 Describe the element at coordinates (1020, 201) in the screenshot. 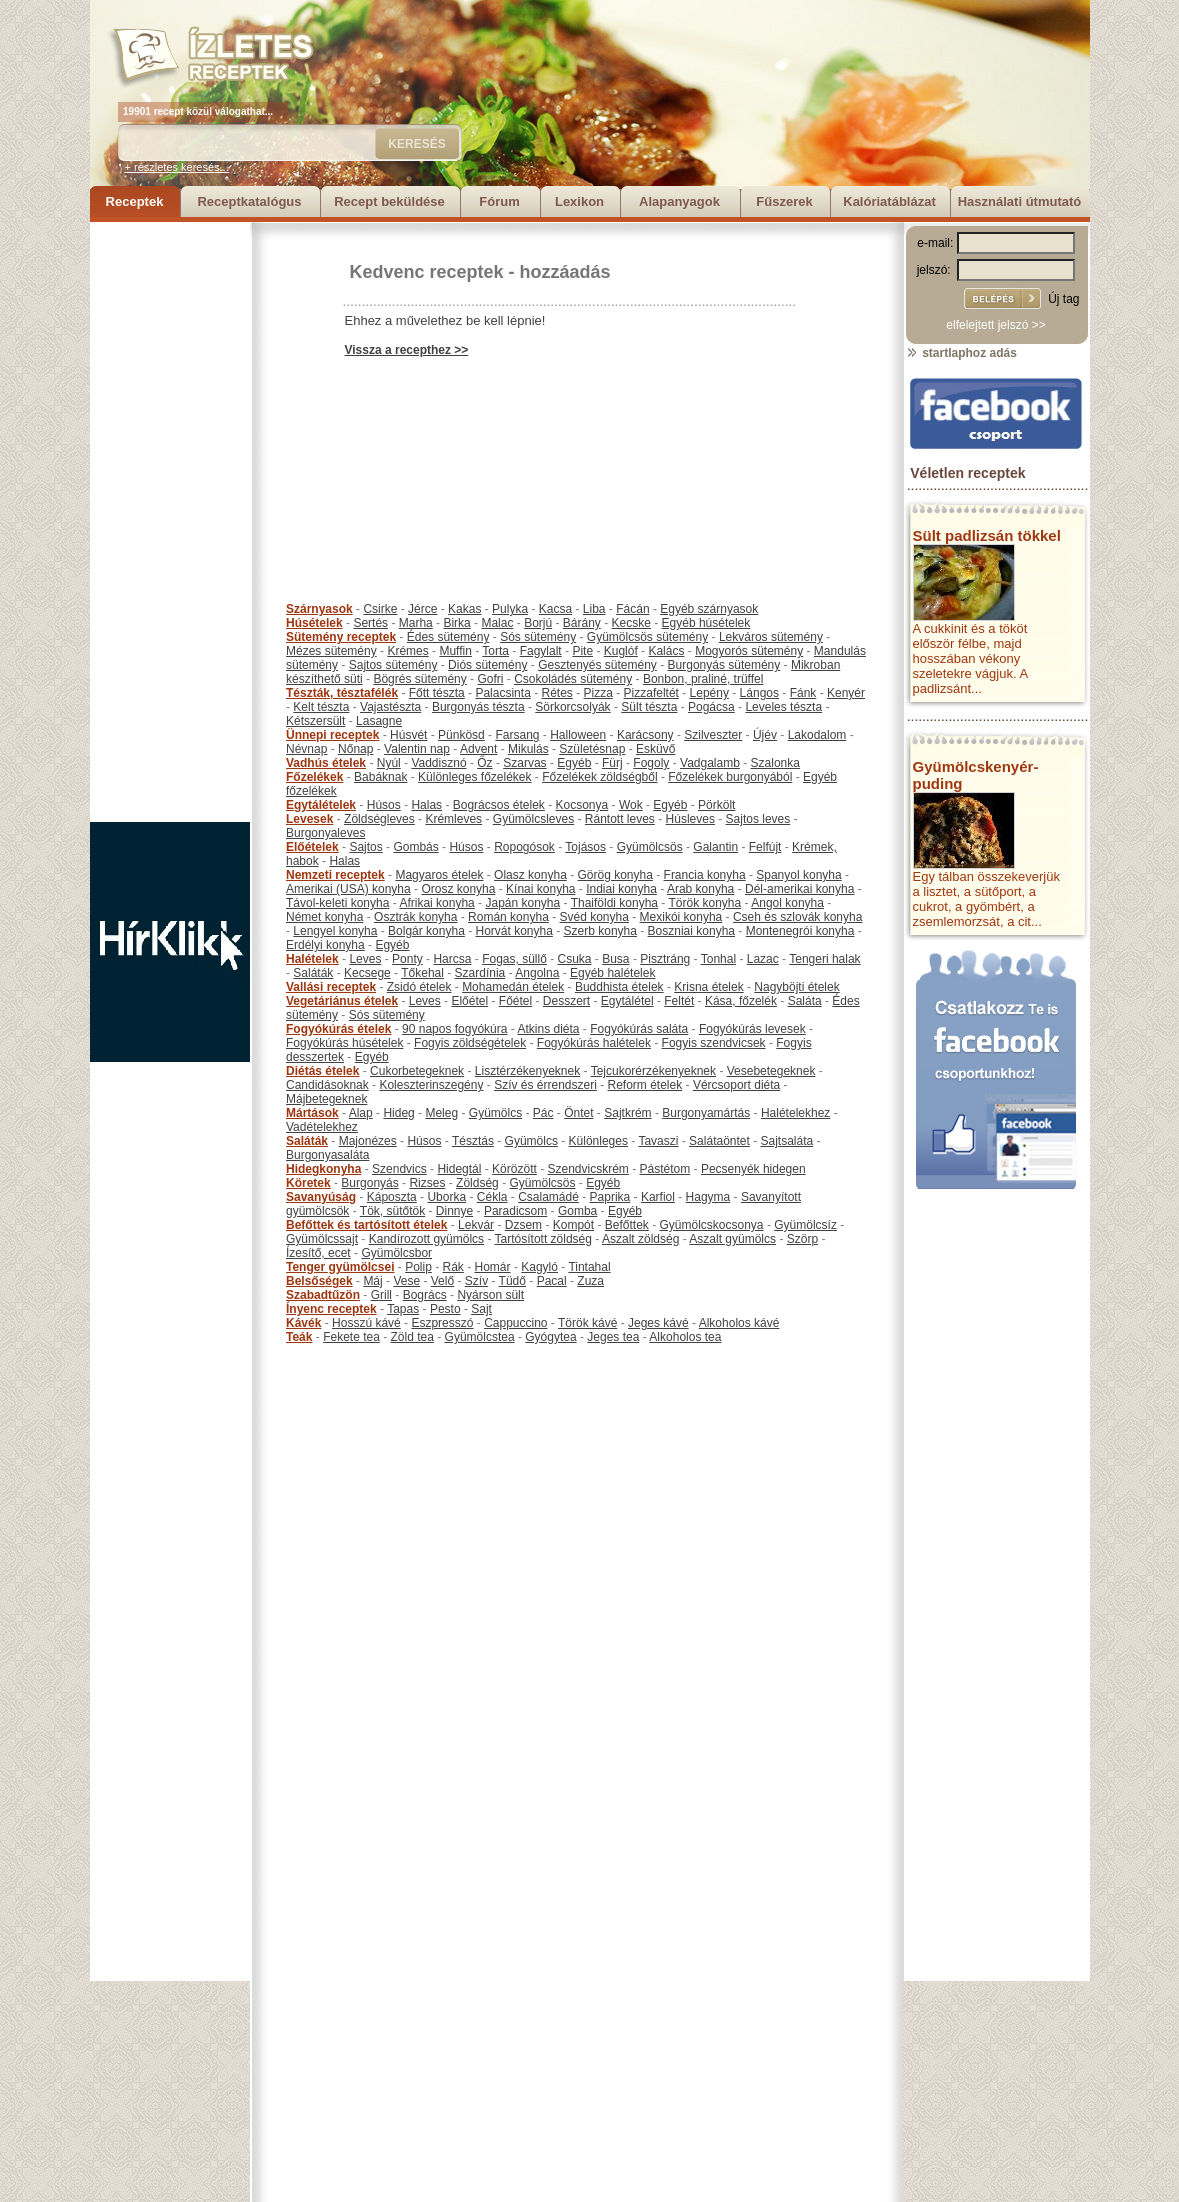

I see `Használati útmutató` at that location.